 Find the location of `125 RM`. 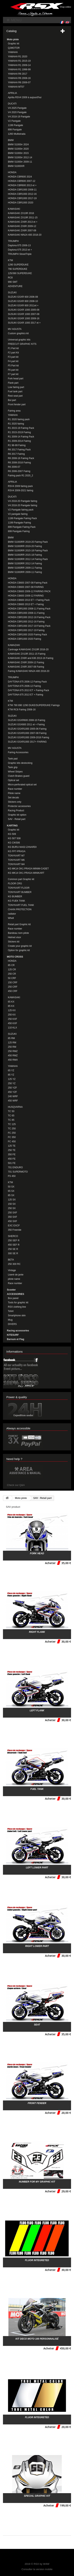

125 RM is located at coordinates (12, 1042).